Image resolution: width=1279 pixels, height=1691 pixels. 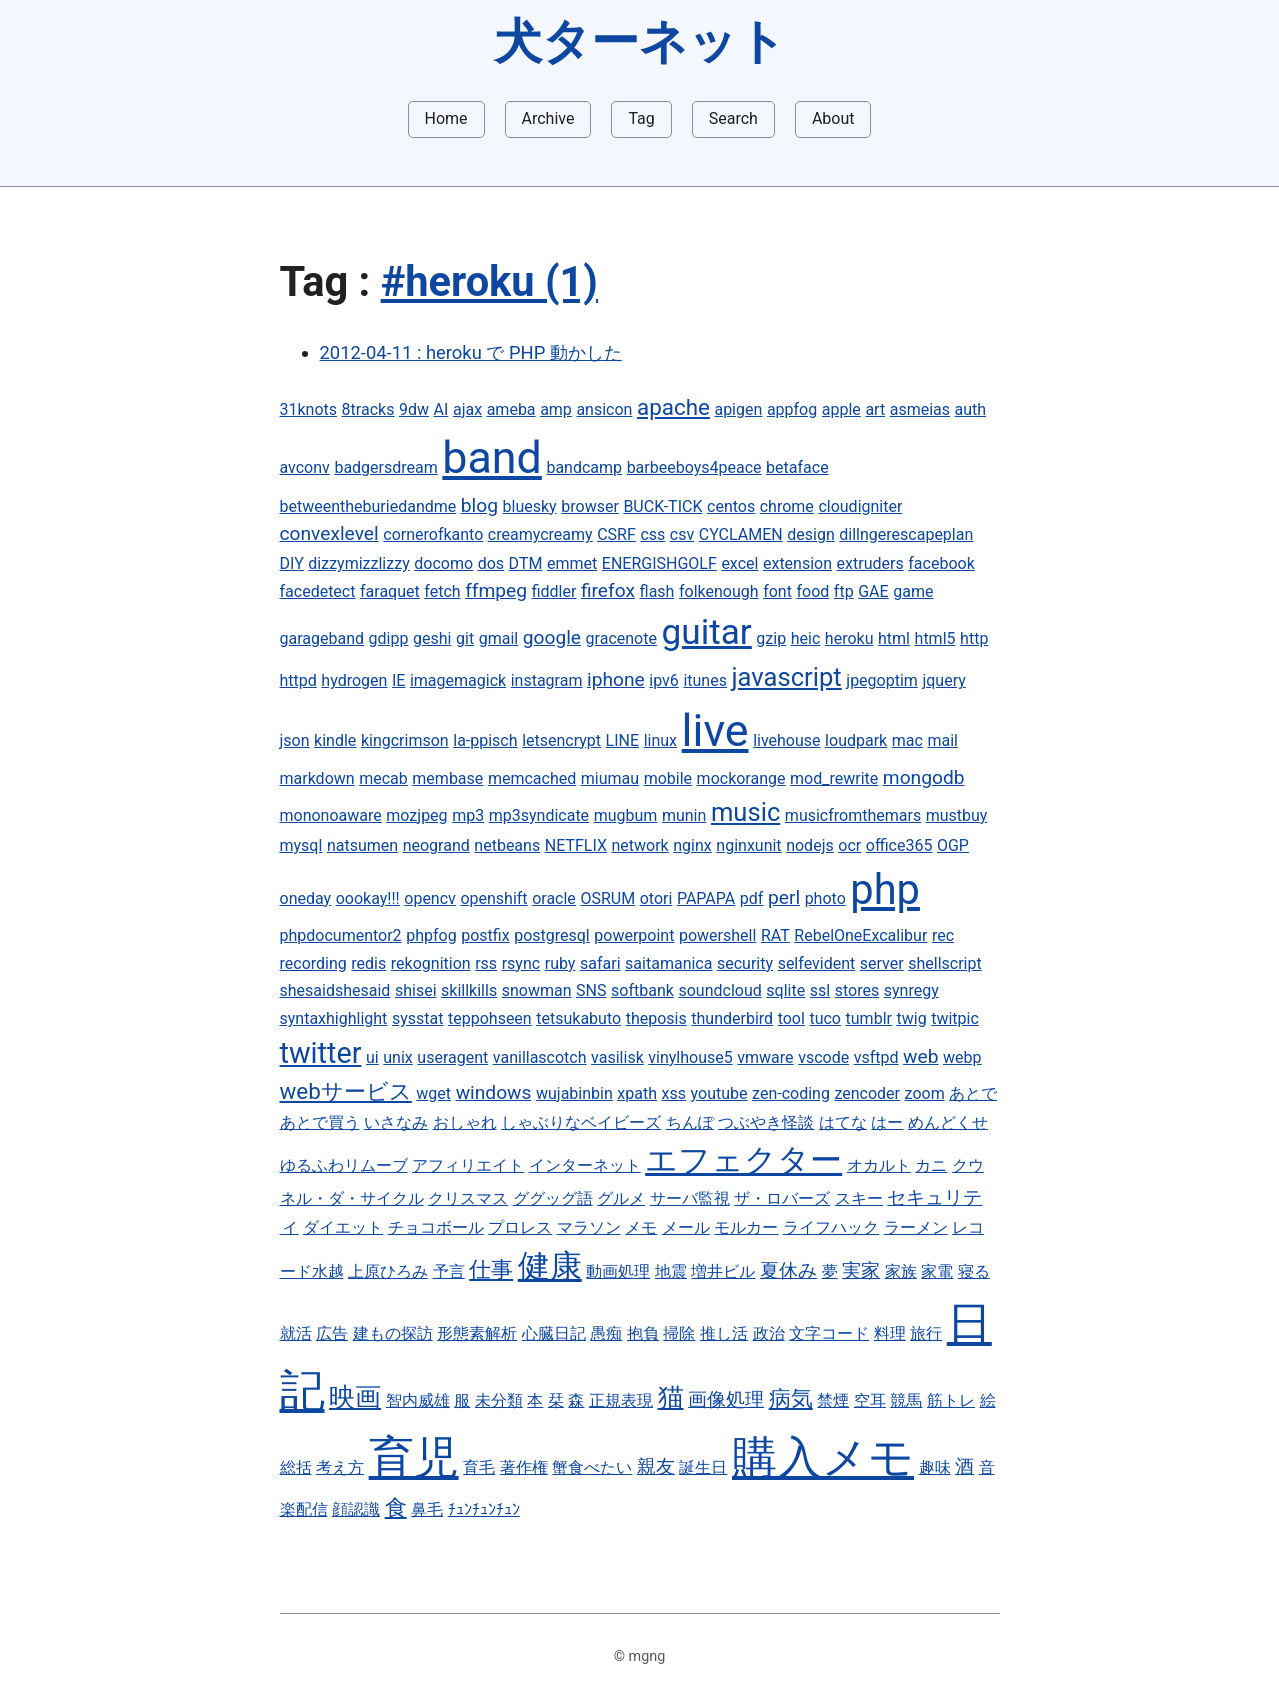 What do you see at coordinates (724, 1333) in the screenshot?
I see `推し活` at bounding box center [724, 1333].